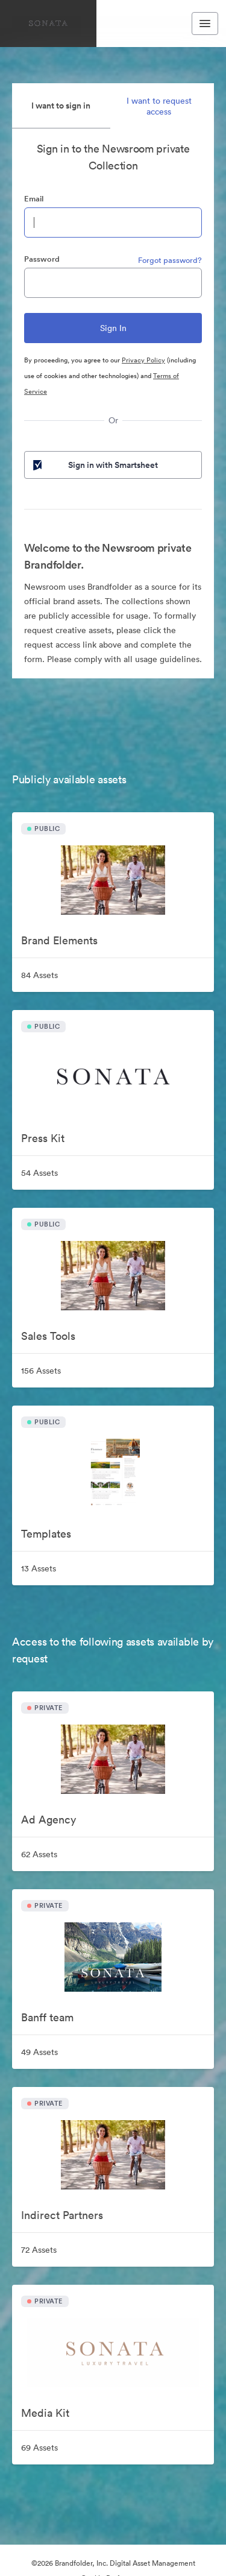  Describe the element at coordinates (62, 2215) in the screenshot. I see `Indirect Partners` at that location.